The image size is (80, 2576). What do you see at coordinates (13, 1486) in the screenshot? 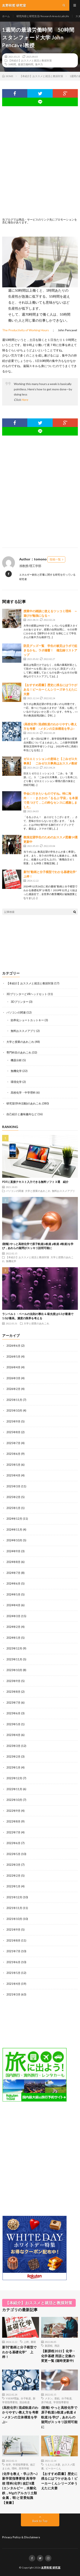
I see `2025年3月` at bounding box center [13, 1486].